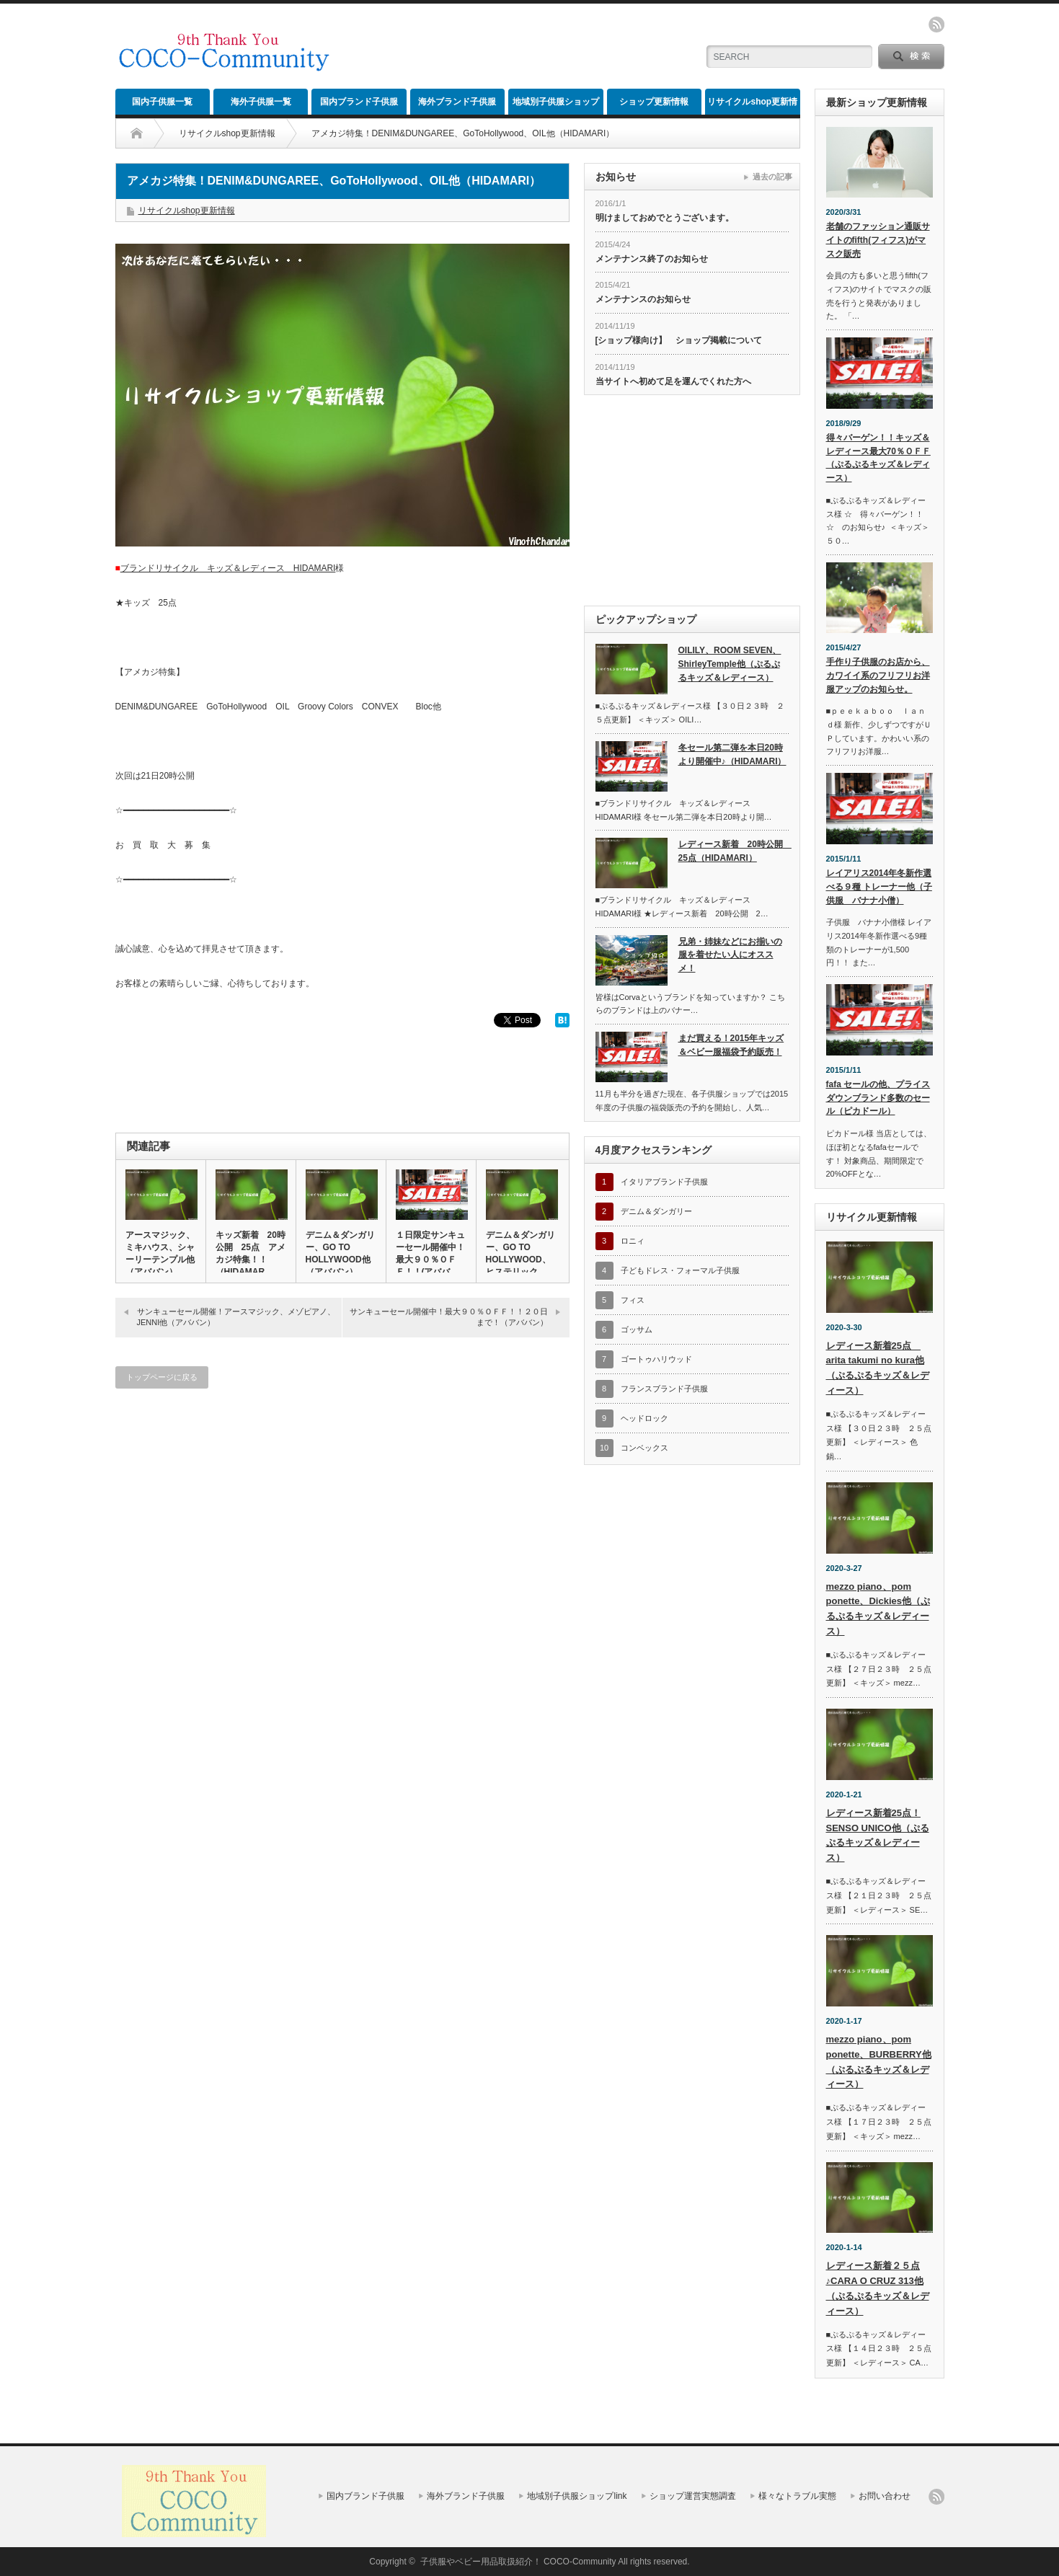  Describe the element at coordinates (457, 102) in the screenshot. I see `海外ブランド子供服` at that location.